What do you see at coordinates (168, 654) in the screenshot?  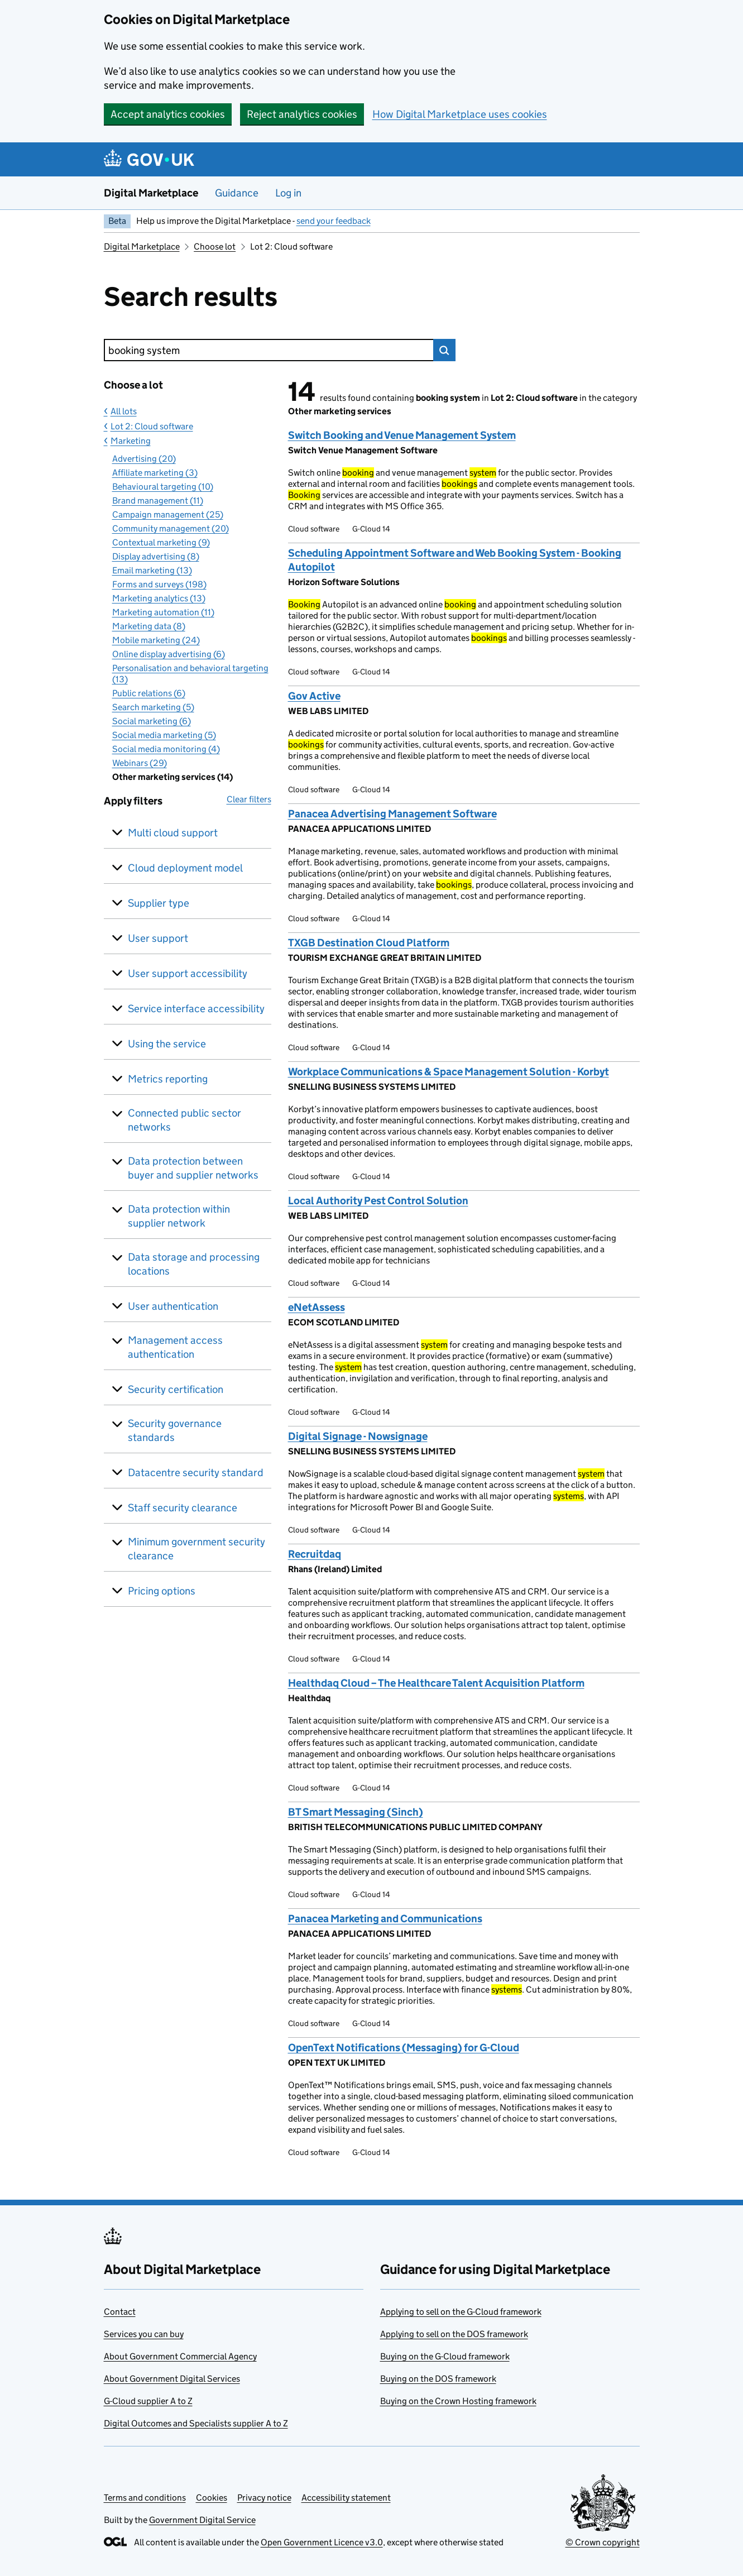 I see `Online display advertising (6)` at bounding box center [168, 654].